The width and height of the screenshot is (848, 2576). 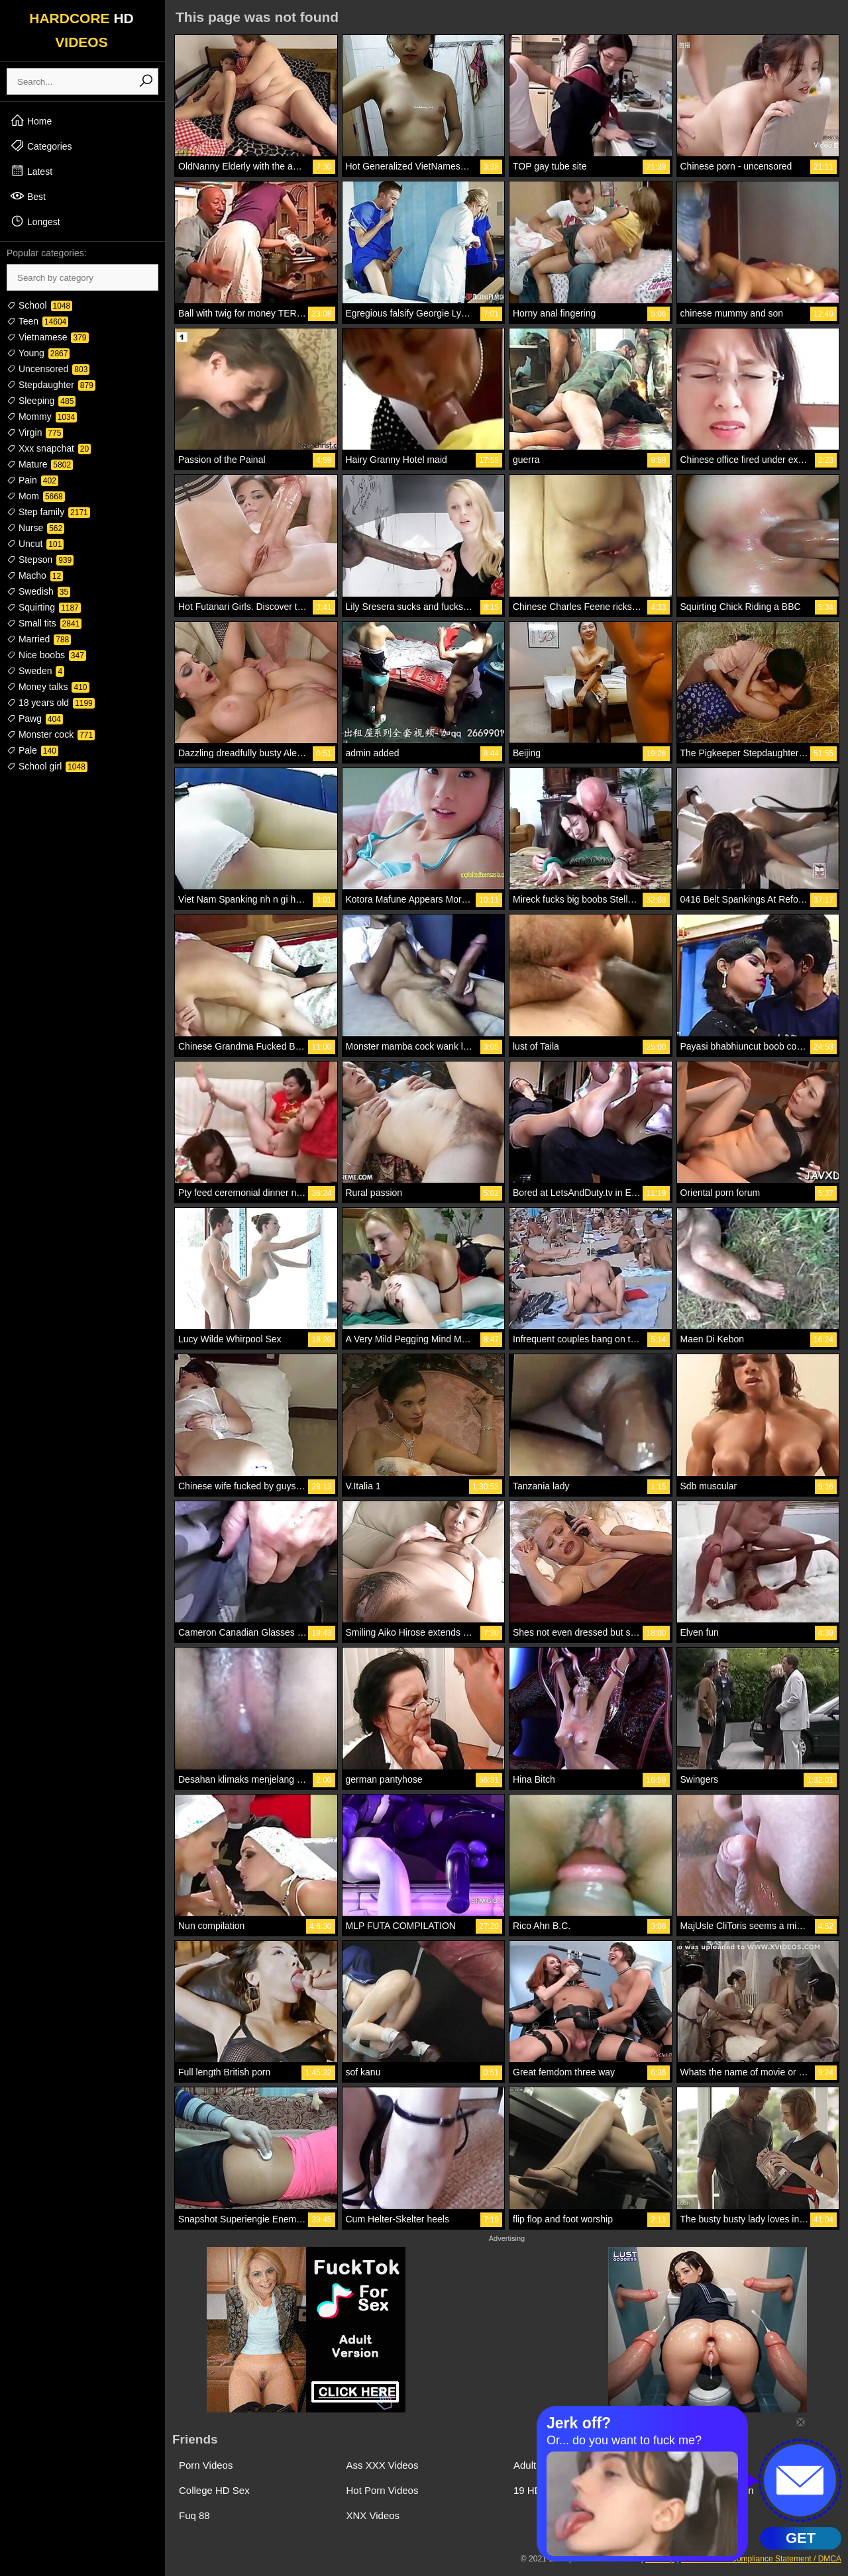 What do you see at coordinates (35, 432) in the screenshot?
I see `Virgin` at bounding box center [35, 432].